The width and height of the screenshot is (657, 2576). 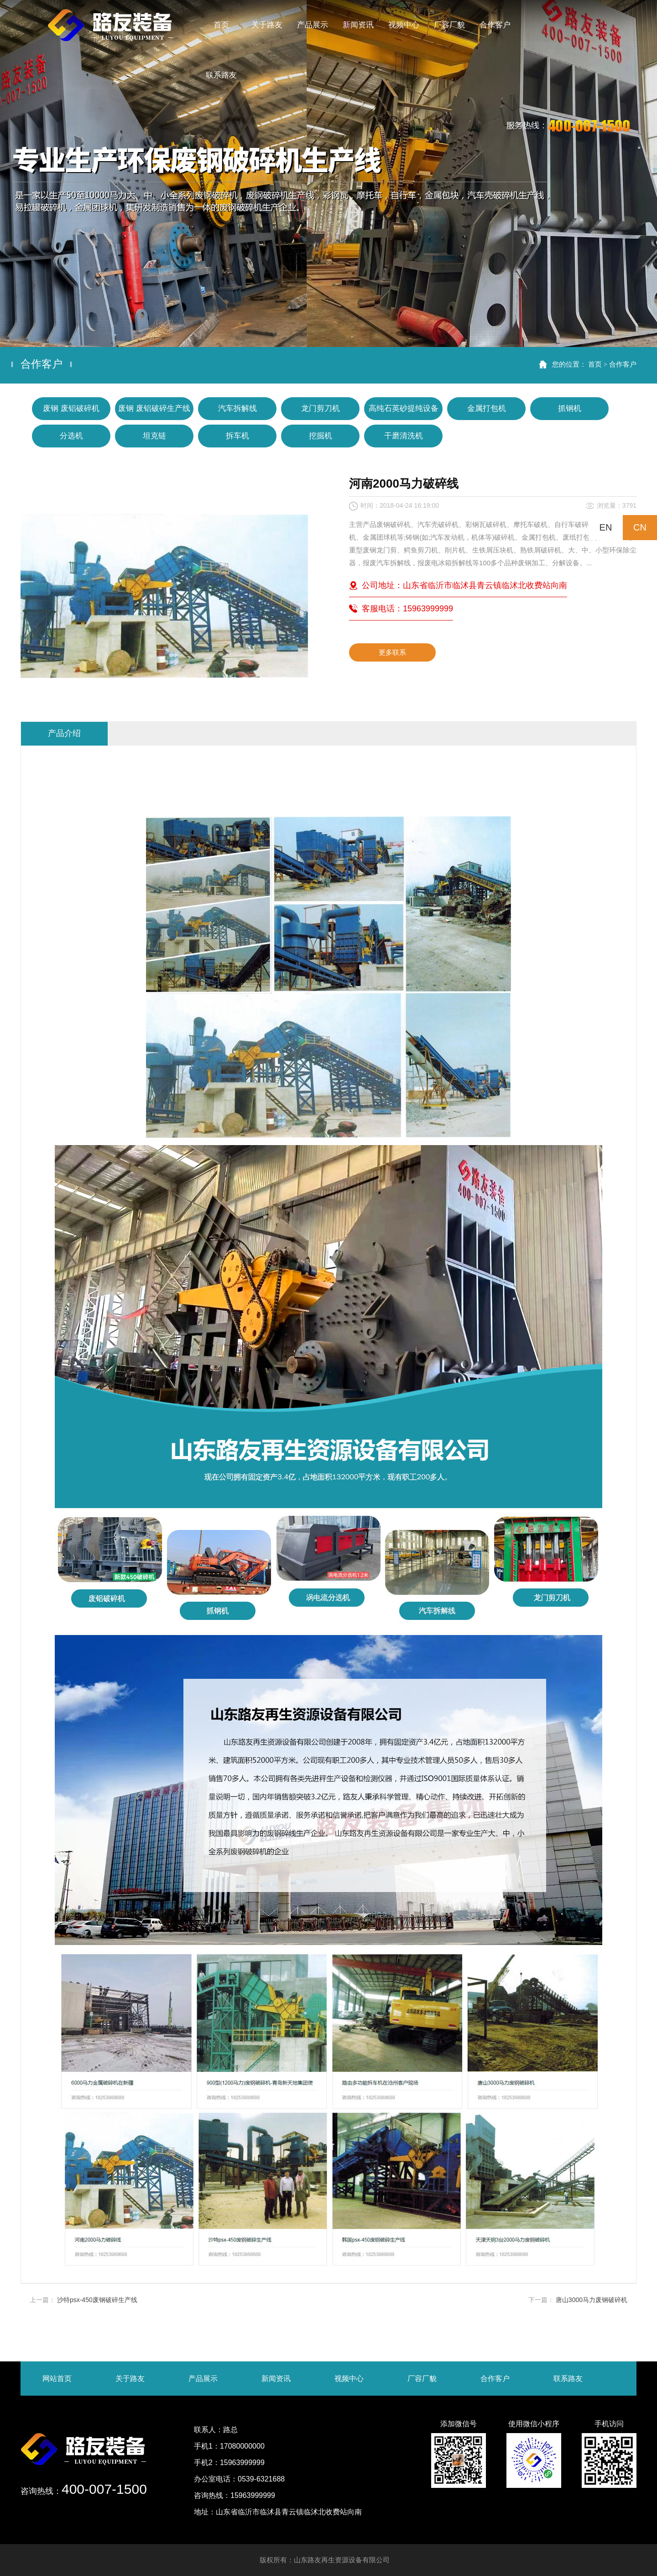 What do you see at coordinates (97, 2299) in the screenshot?
I see `沙特psx-450废钢破碎生产线` at bounding box center [97, 2299].